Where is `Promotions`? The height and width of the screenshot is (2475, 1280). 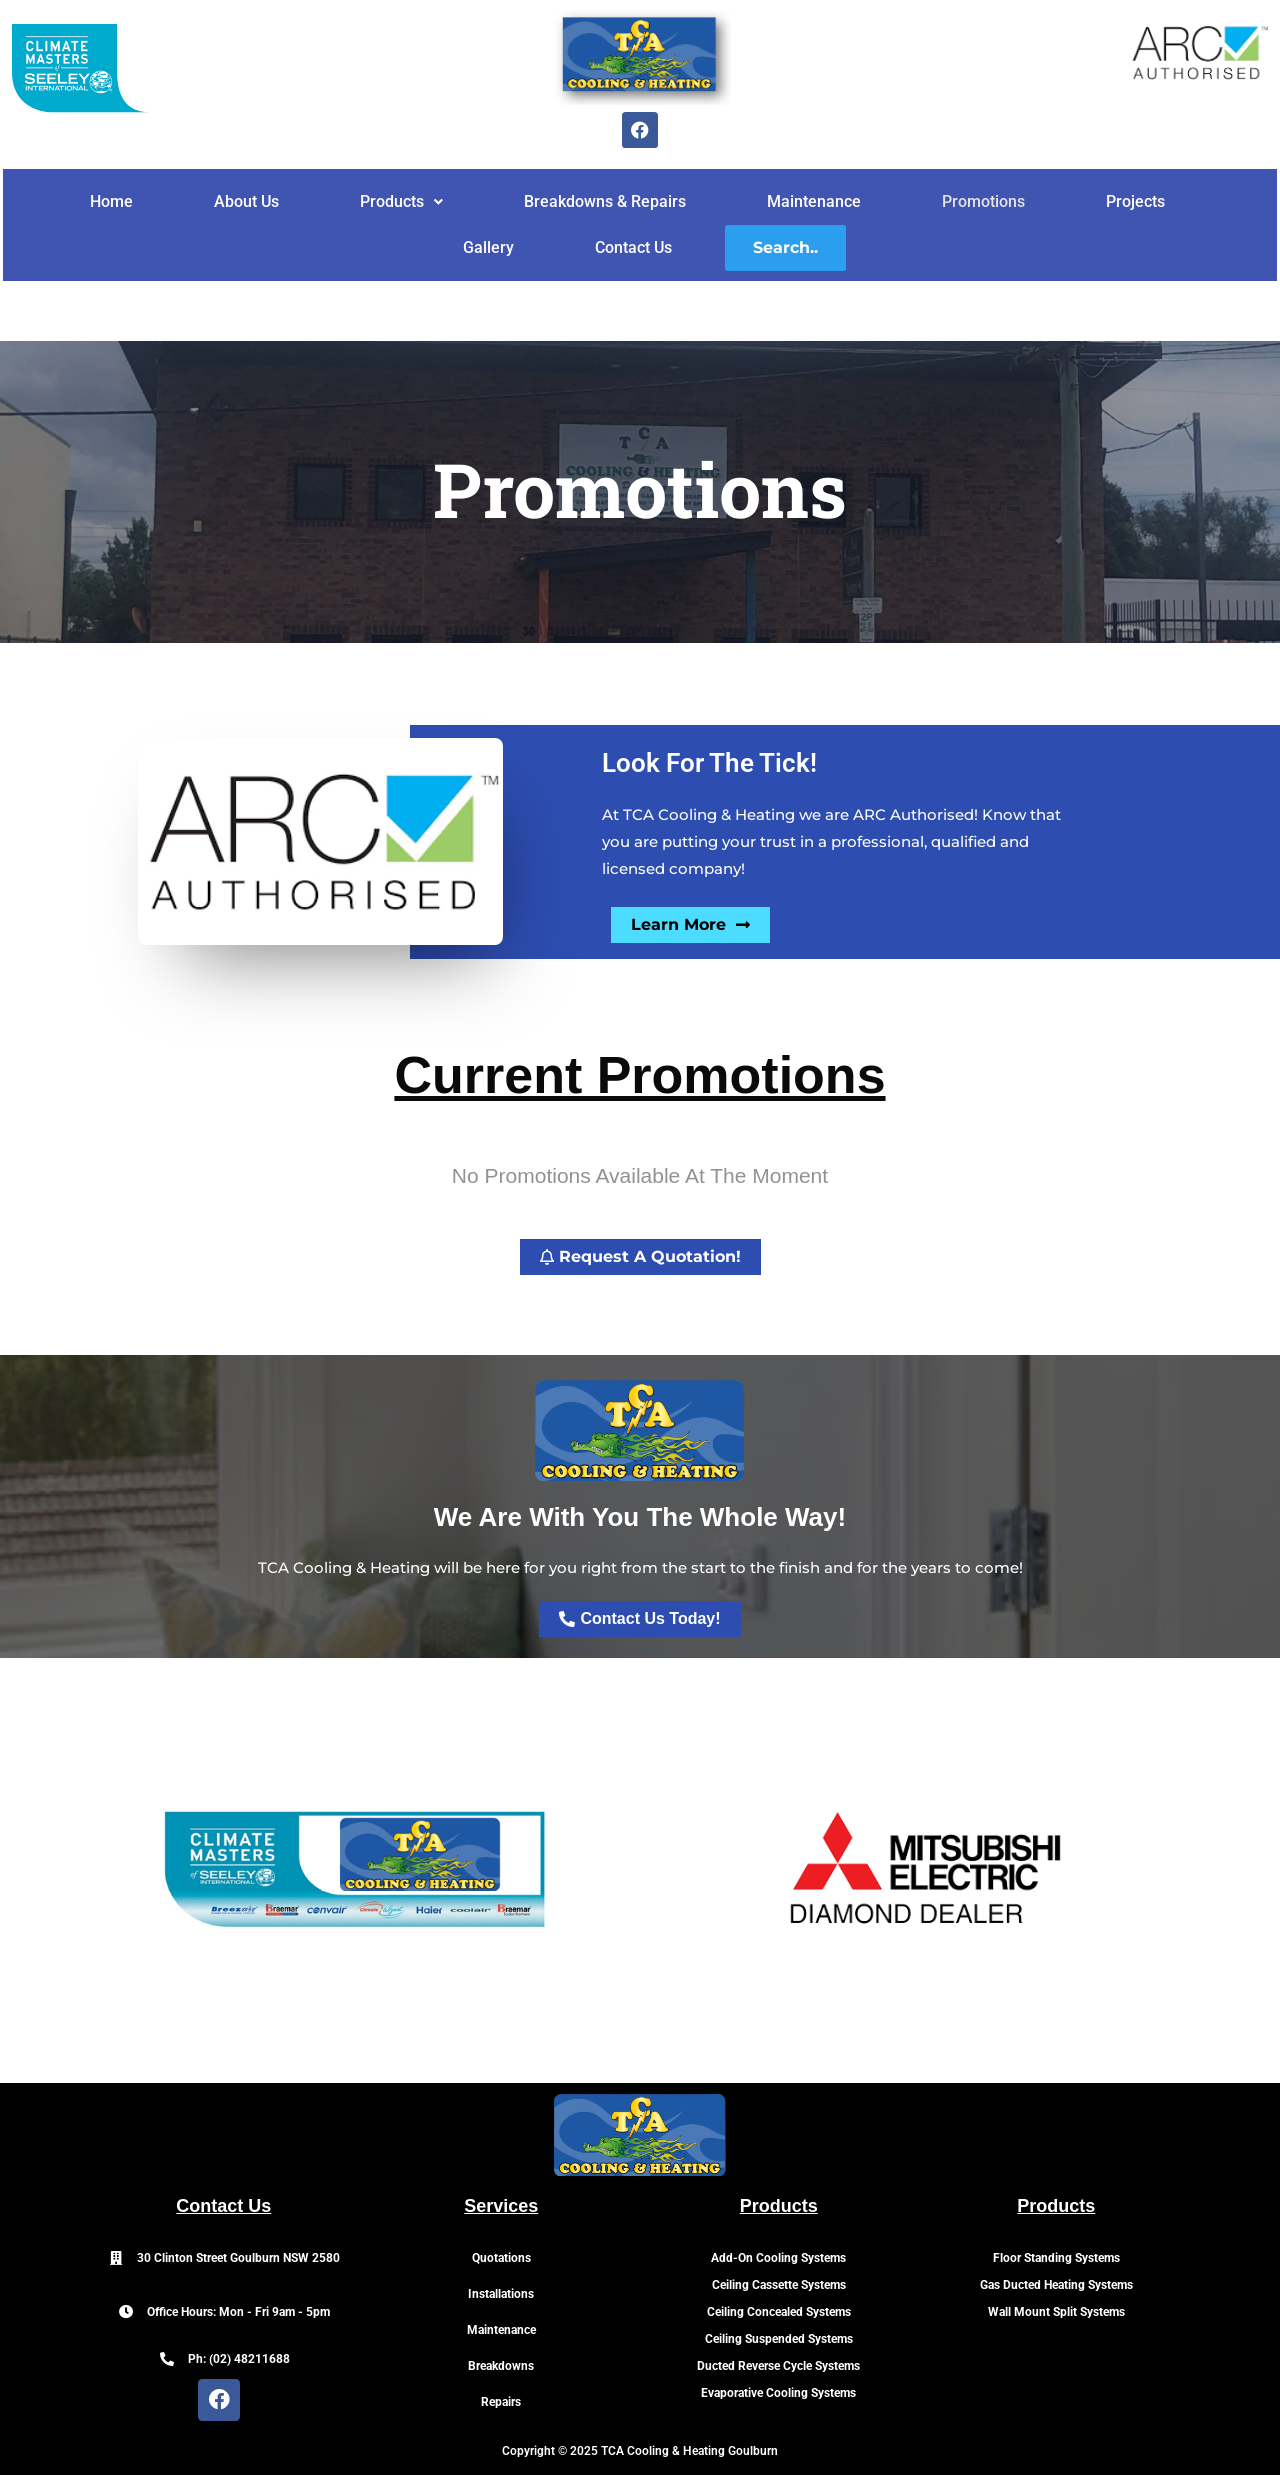 Promotions is located at coordinates (983, 201).